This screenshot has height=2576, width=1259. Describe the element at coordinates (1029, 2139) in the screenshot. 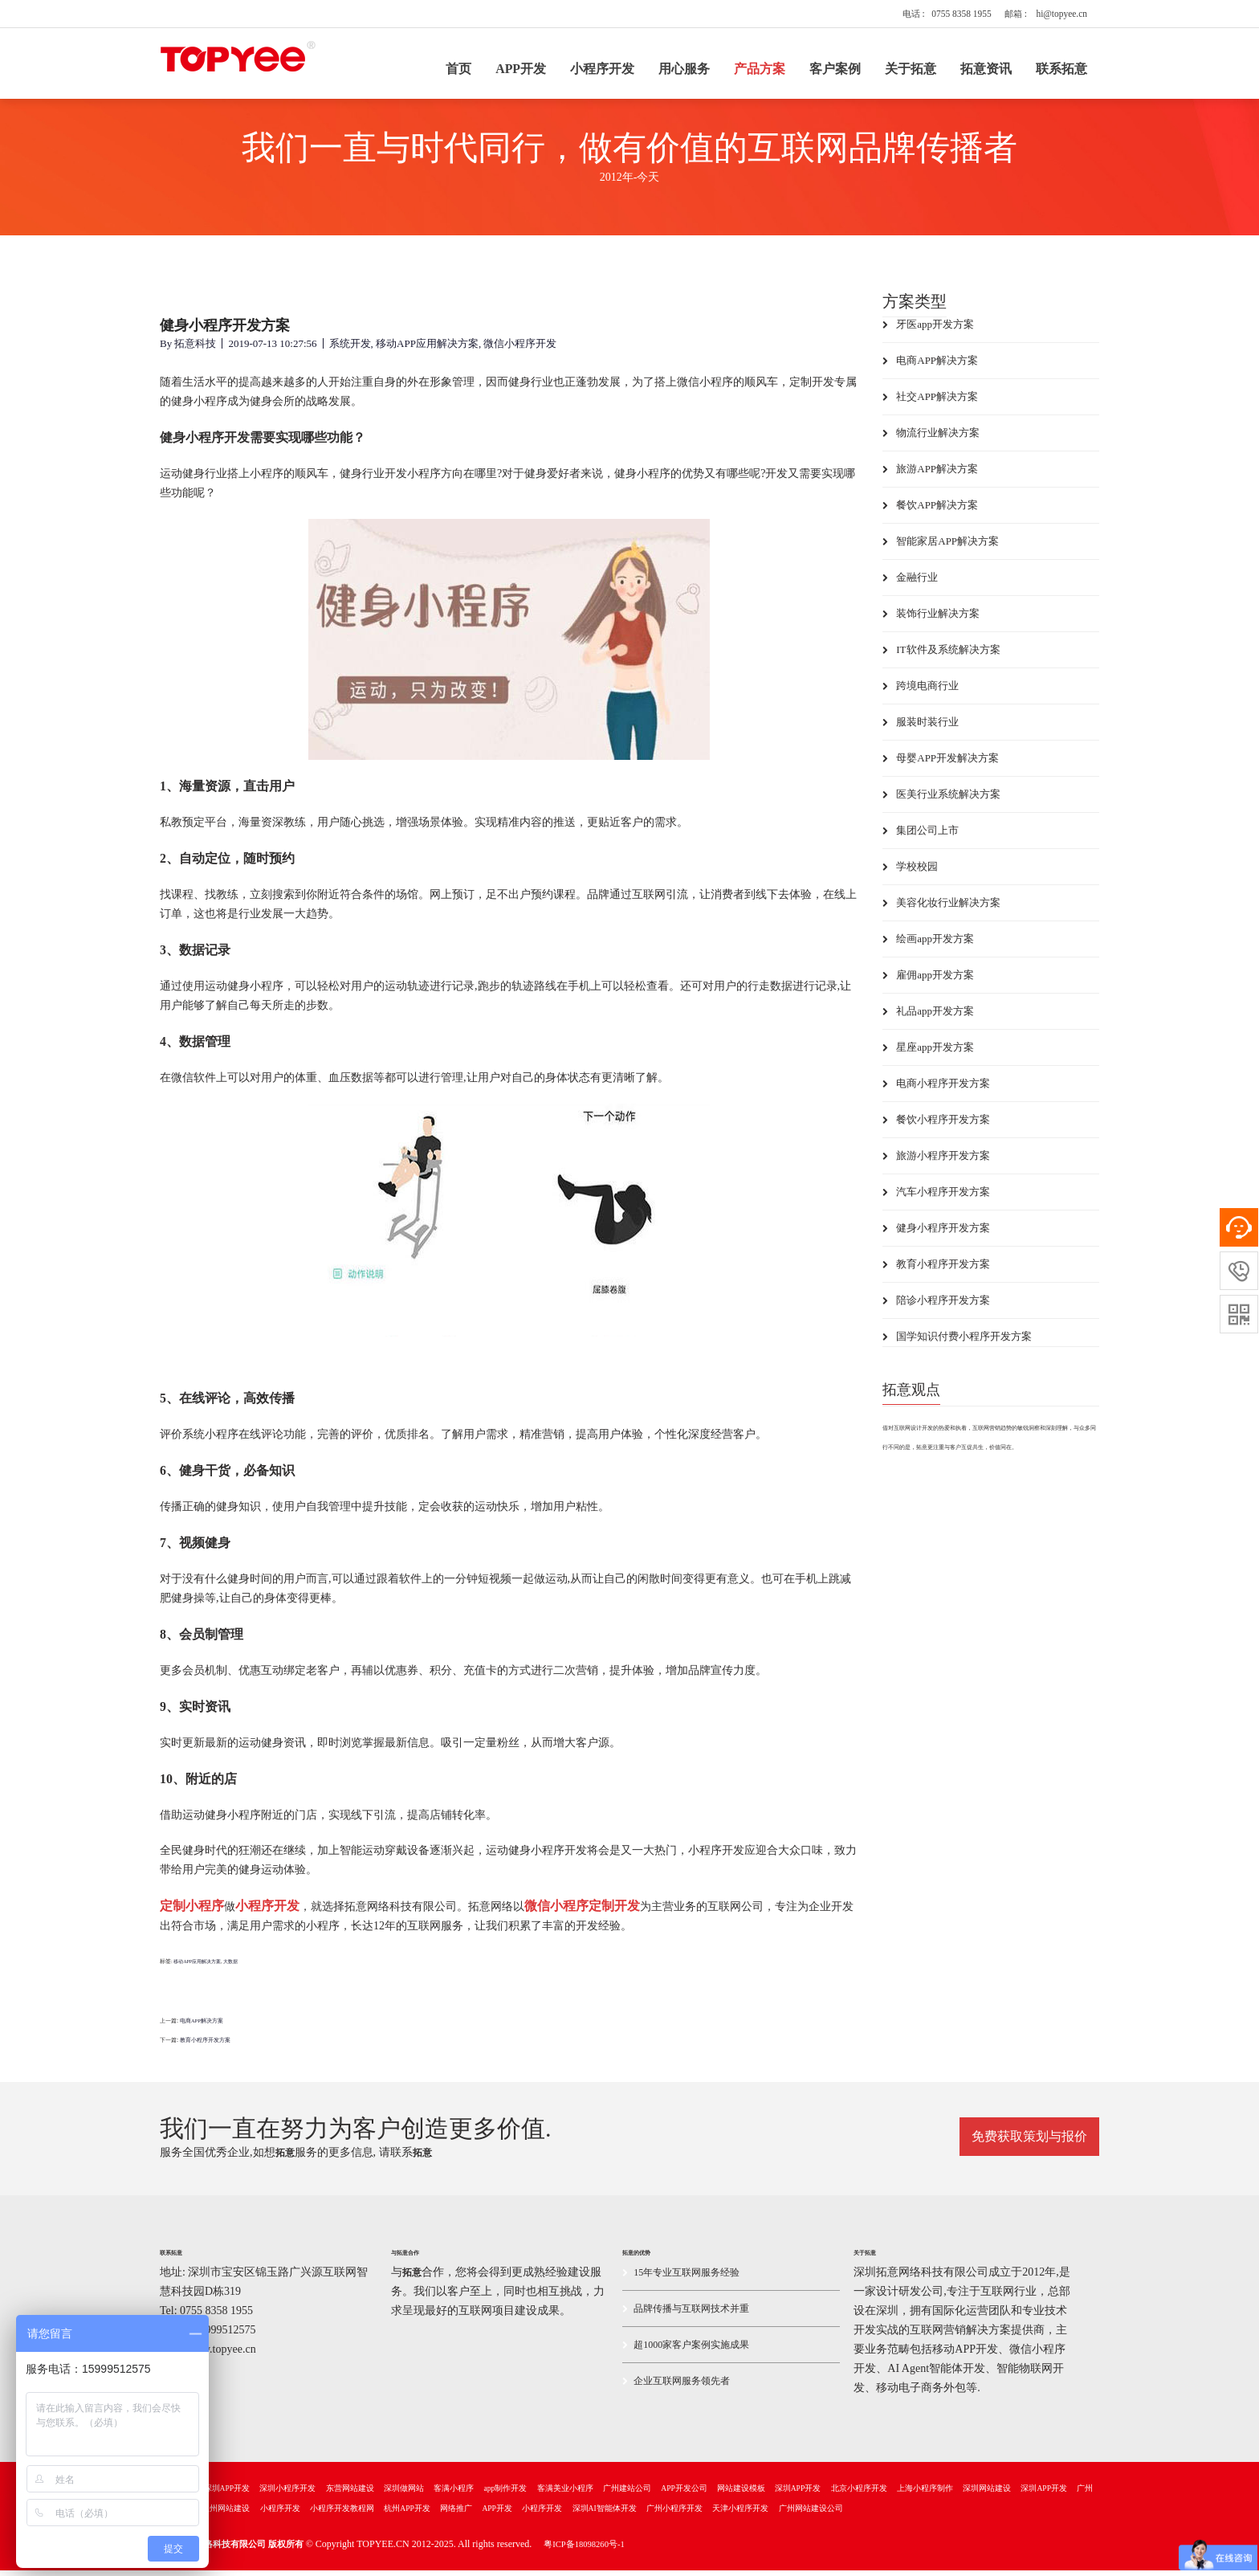

I see `免费获取策划与报价` at that location.